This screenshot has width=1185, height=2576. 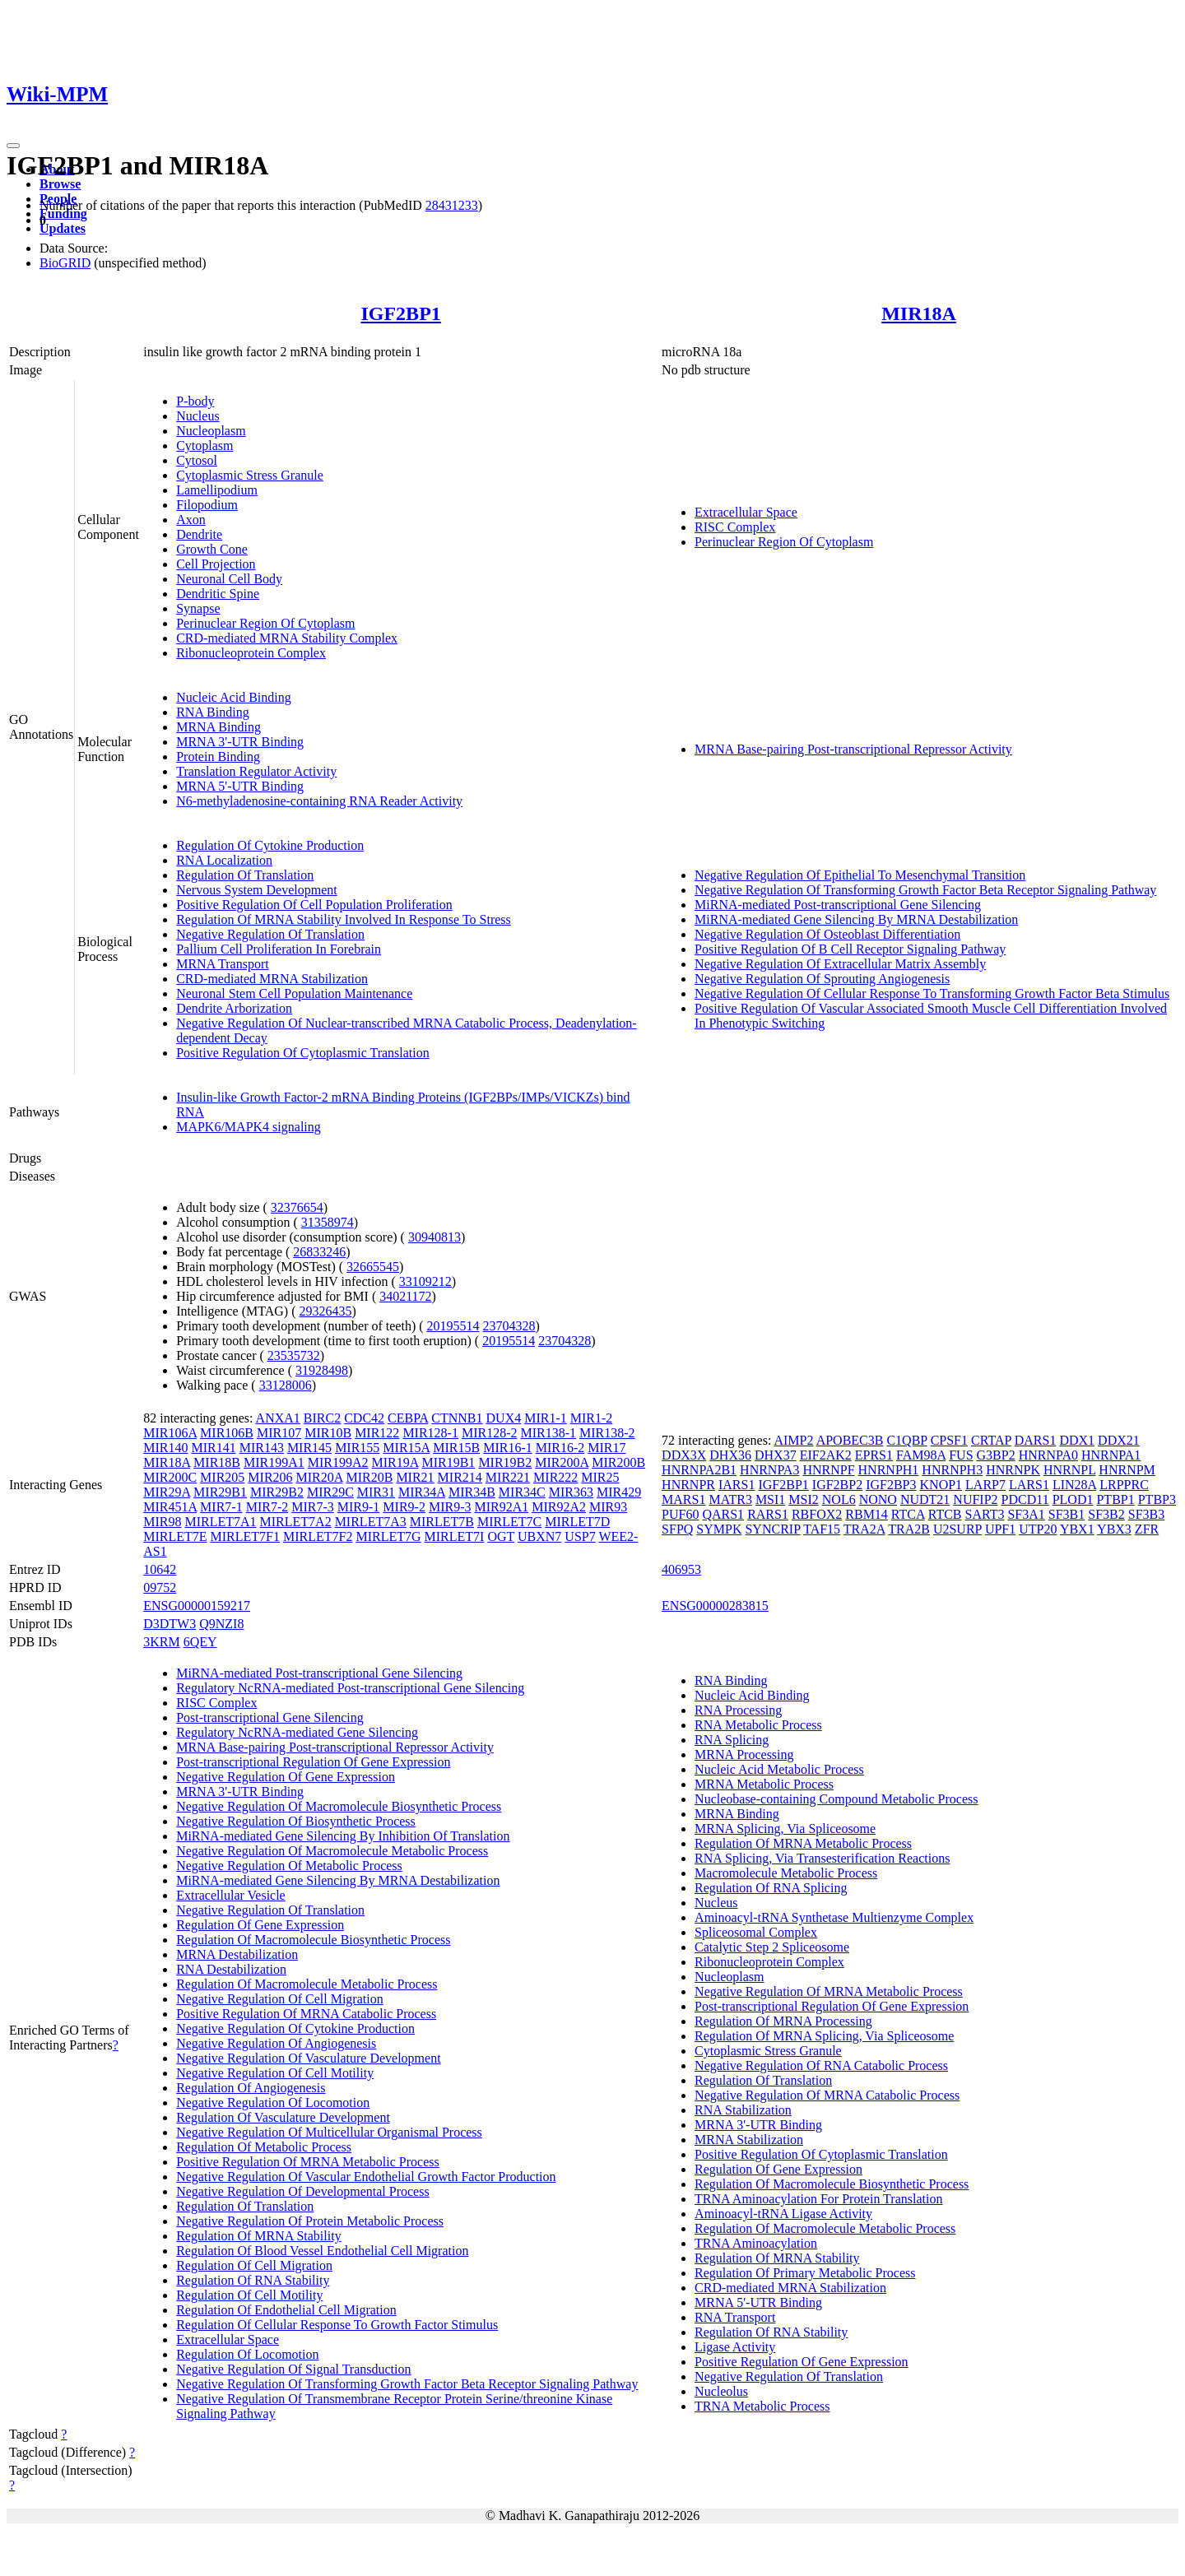 I want to click on MIR199A2, so click(x=338, y=1462).